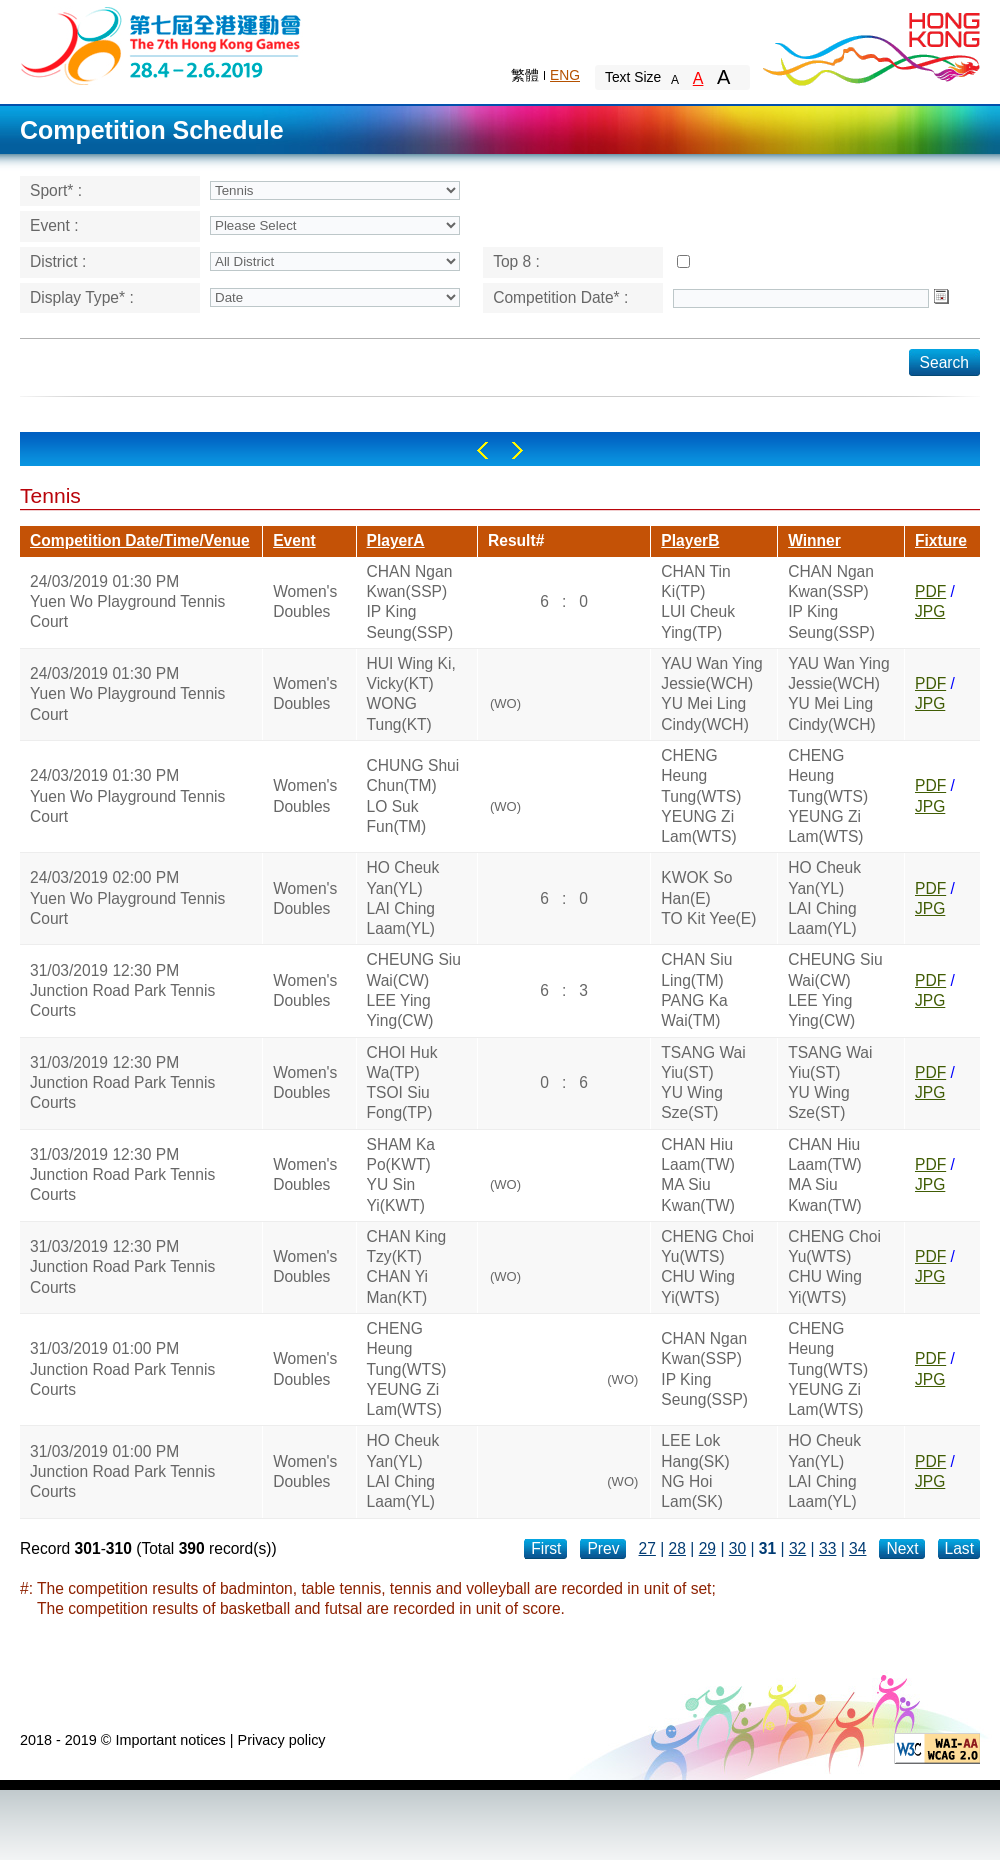  Describe the element at coordinates (56, 190) in the screenshot. I see `Sport* :` at that location.